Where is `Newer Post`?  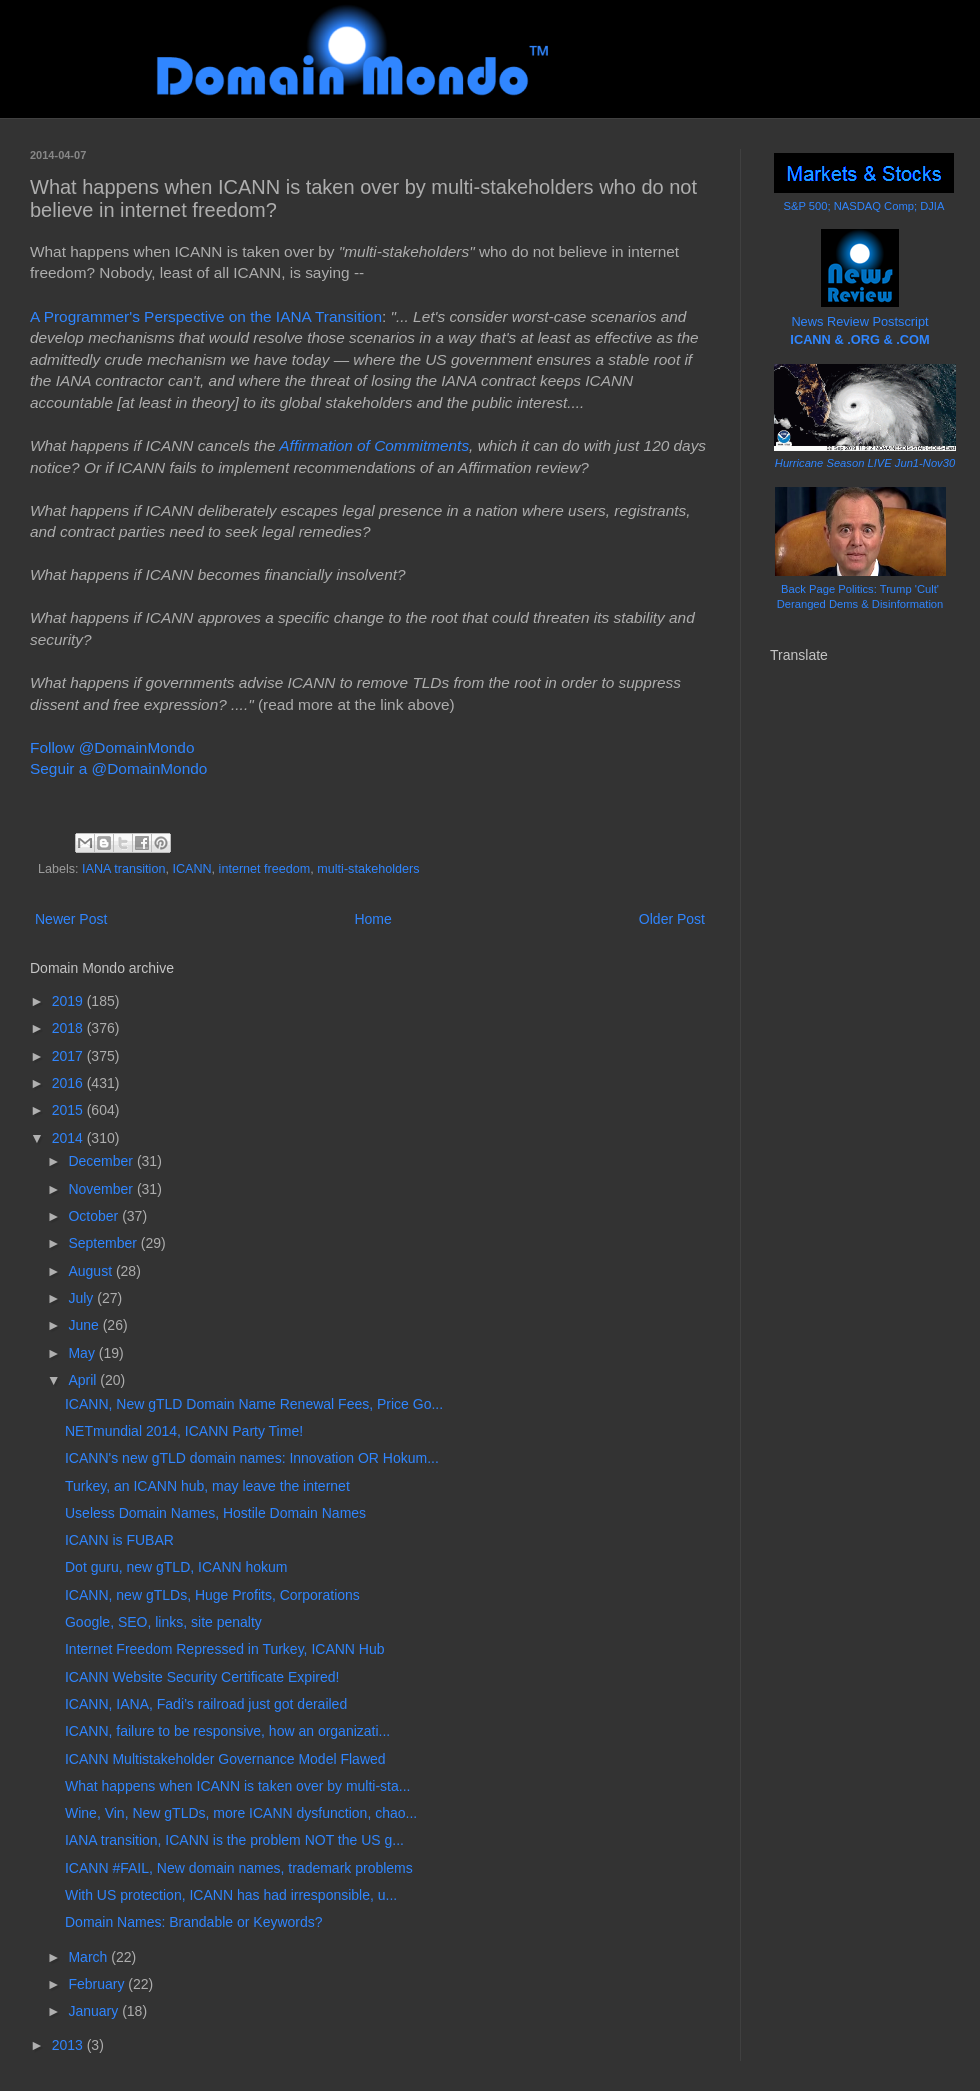
Newer Post is located at coordinates (71, 919).